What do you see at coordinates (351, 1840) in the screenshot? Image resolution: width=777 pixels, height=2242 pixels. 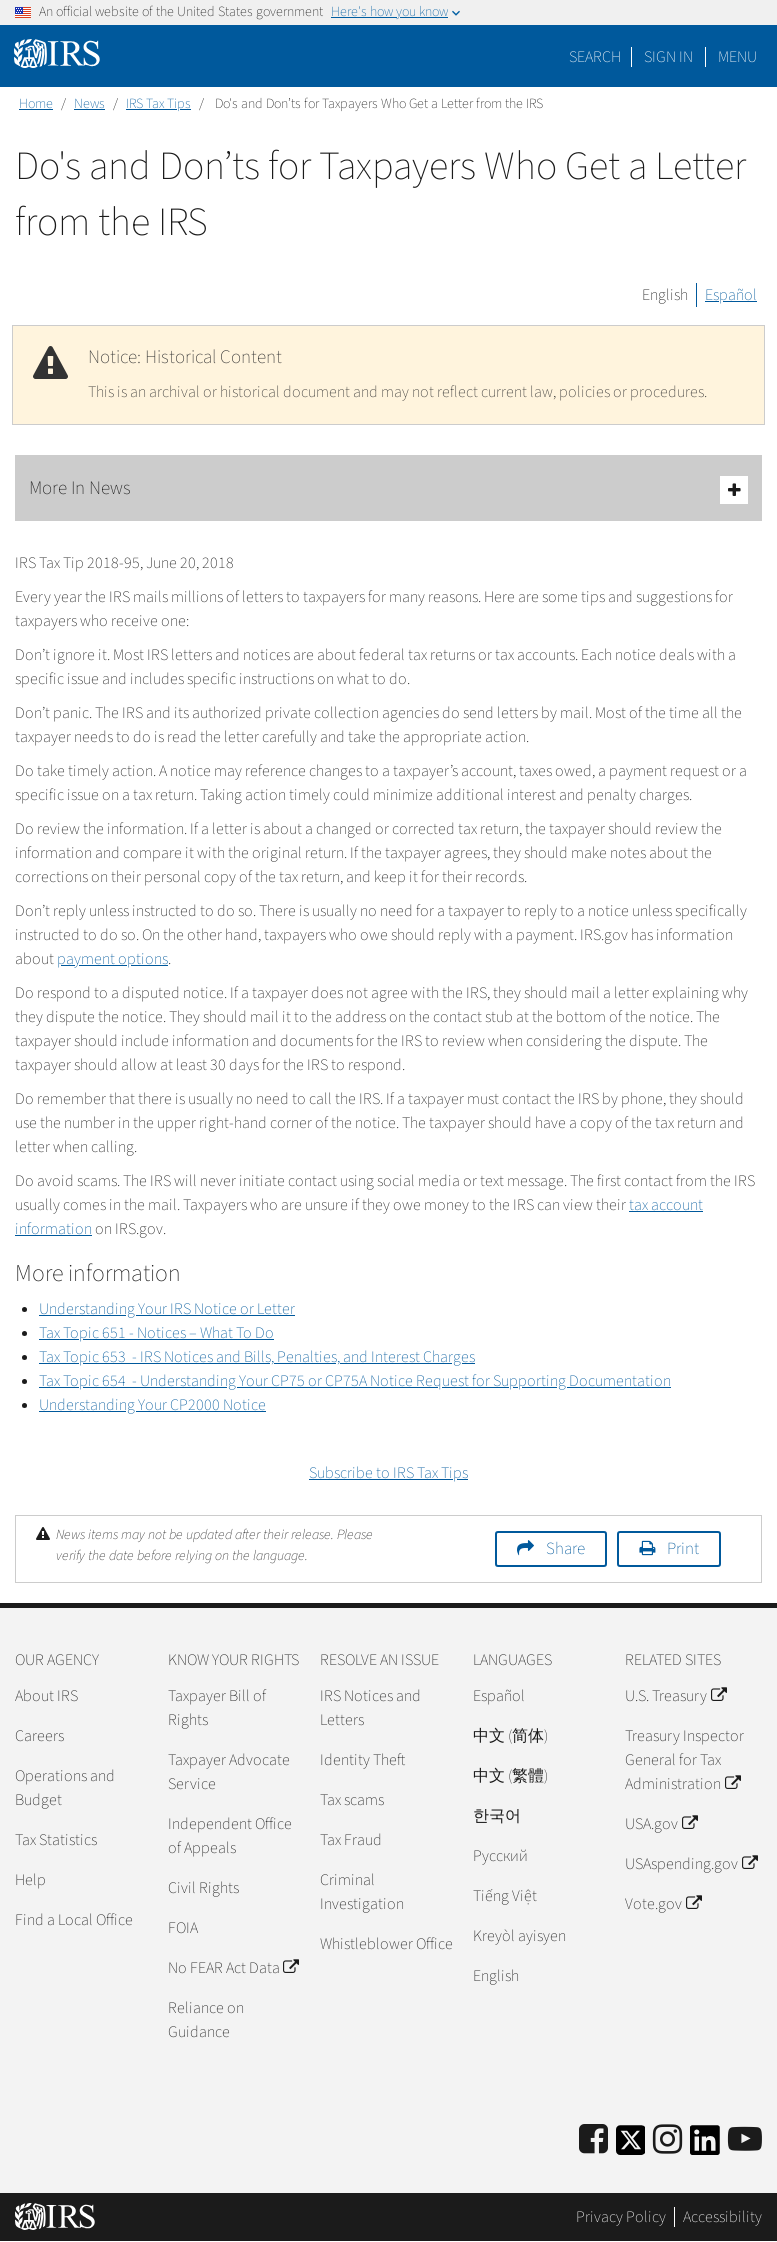 I see `Tax Fraud` at bounding box center [351, 1840].